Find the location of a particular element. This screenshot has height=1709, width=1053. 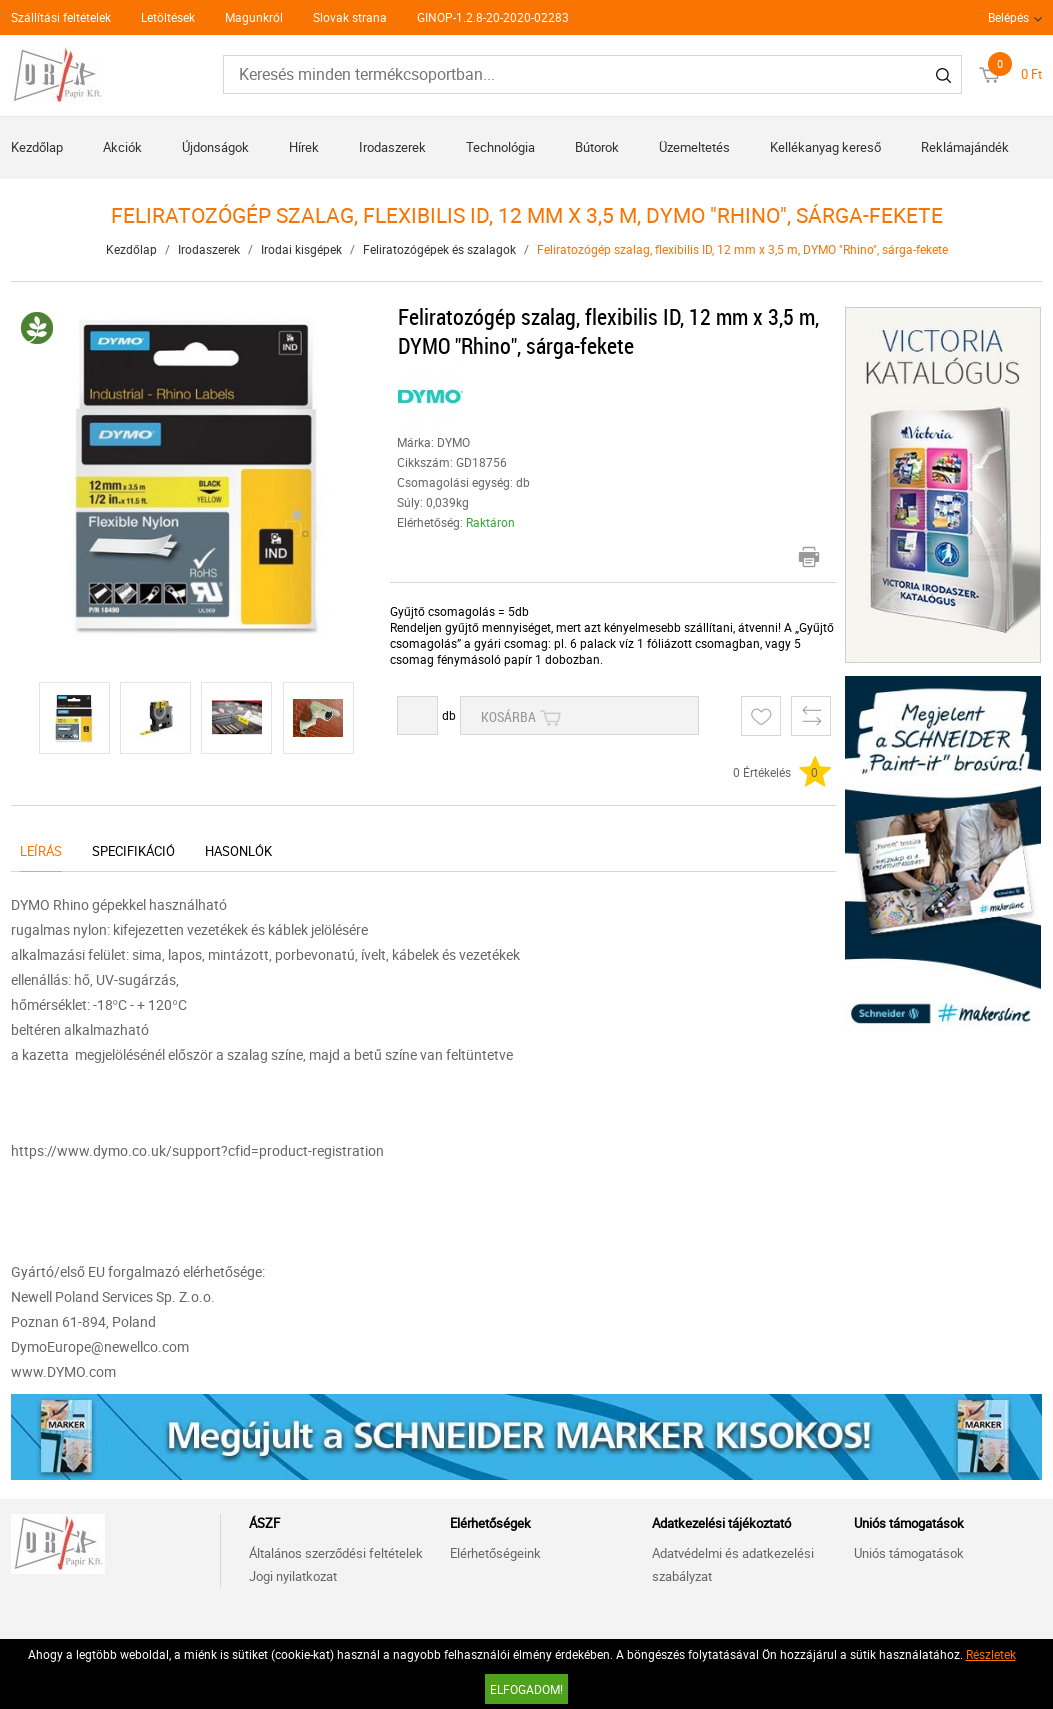

Elérhetőségeink is located at coordinates (495, 1553).